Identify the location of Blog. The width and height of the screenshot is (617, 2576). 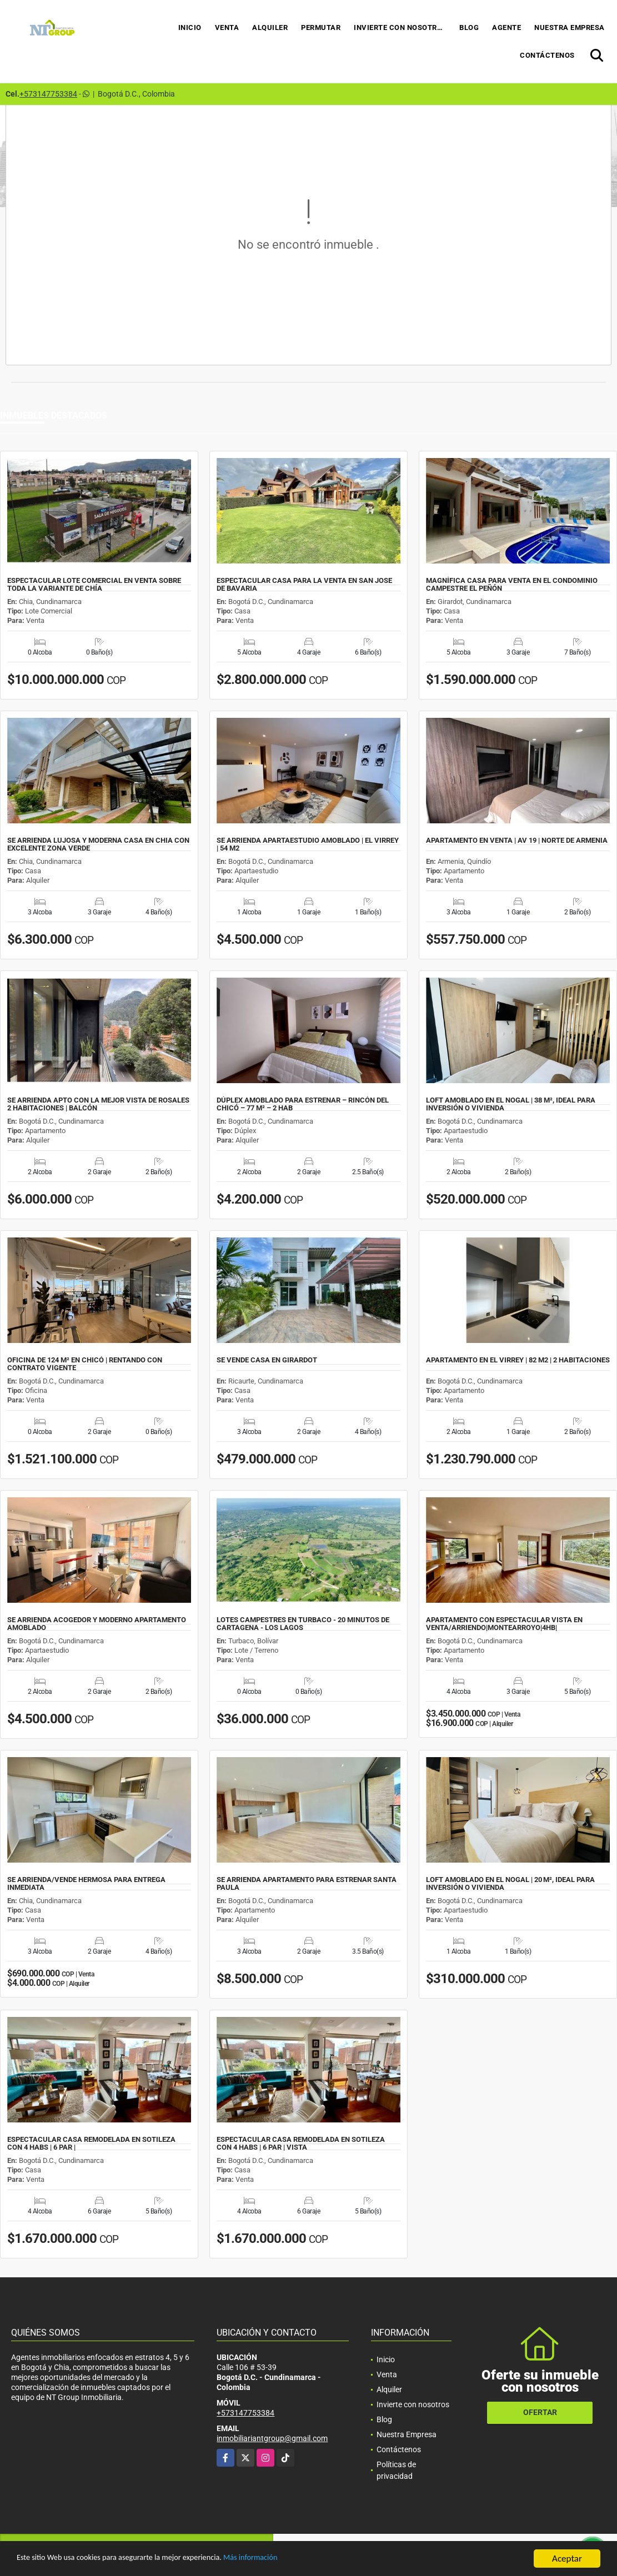
(469, 27).